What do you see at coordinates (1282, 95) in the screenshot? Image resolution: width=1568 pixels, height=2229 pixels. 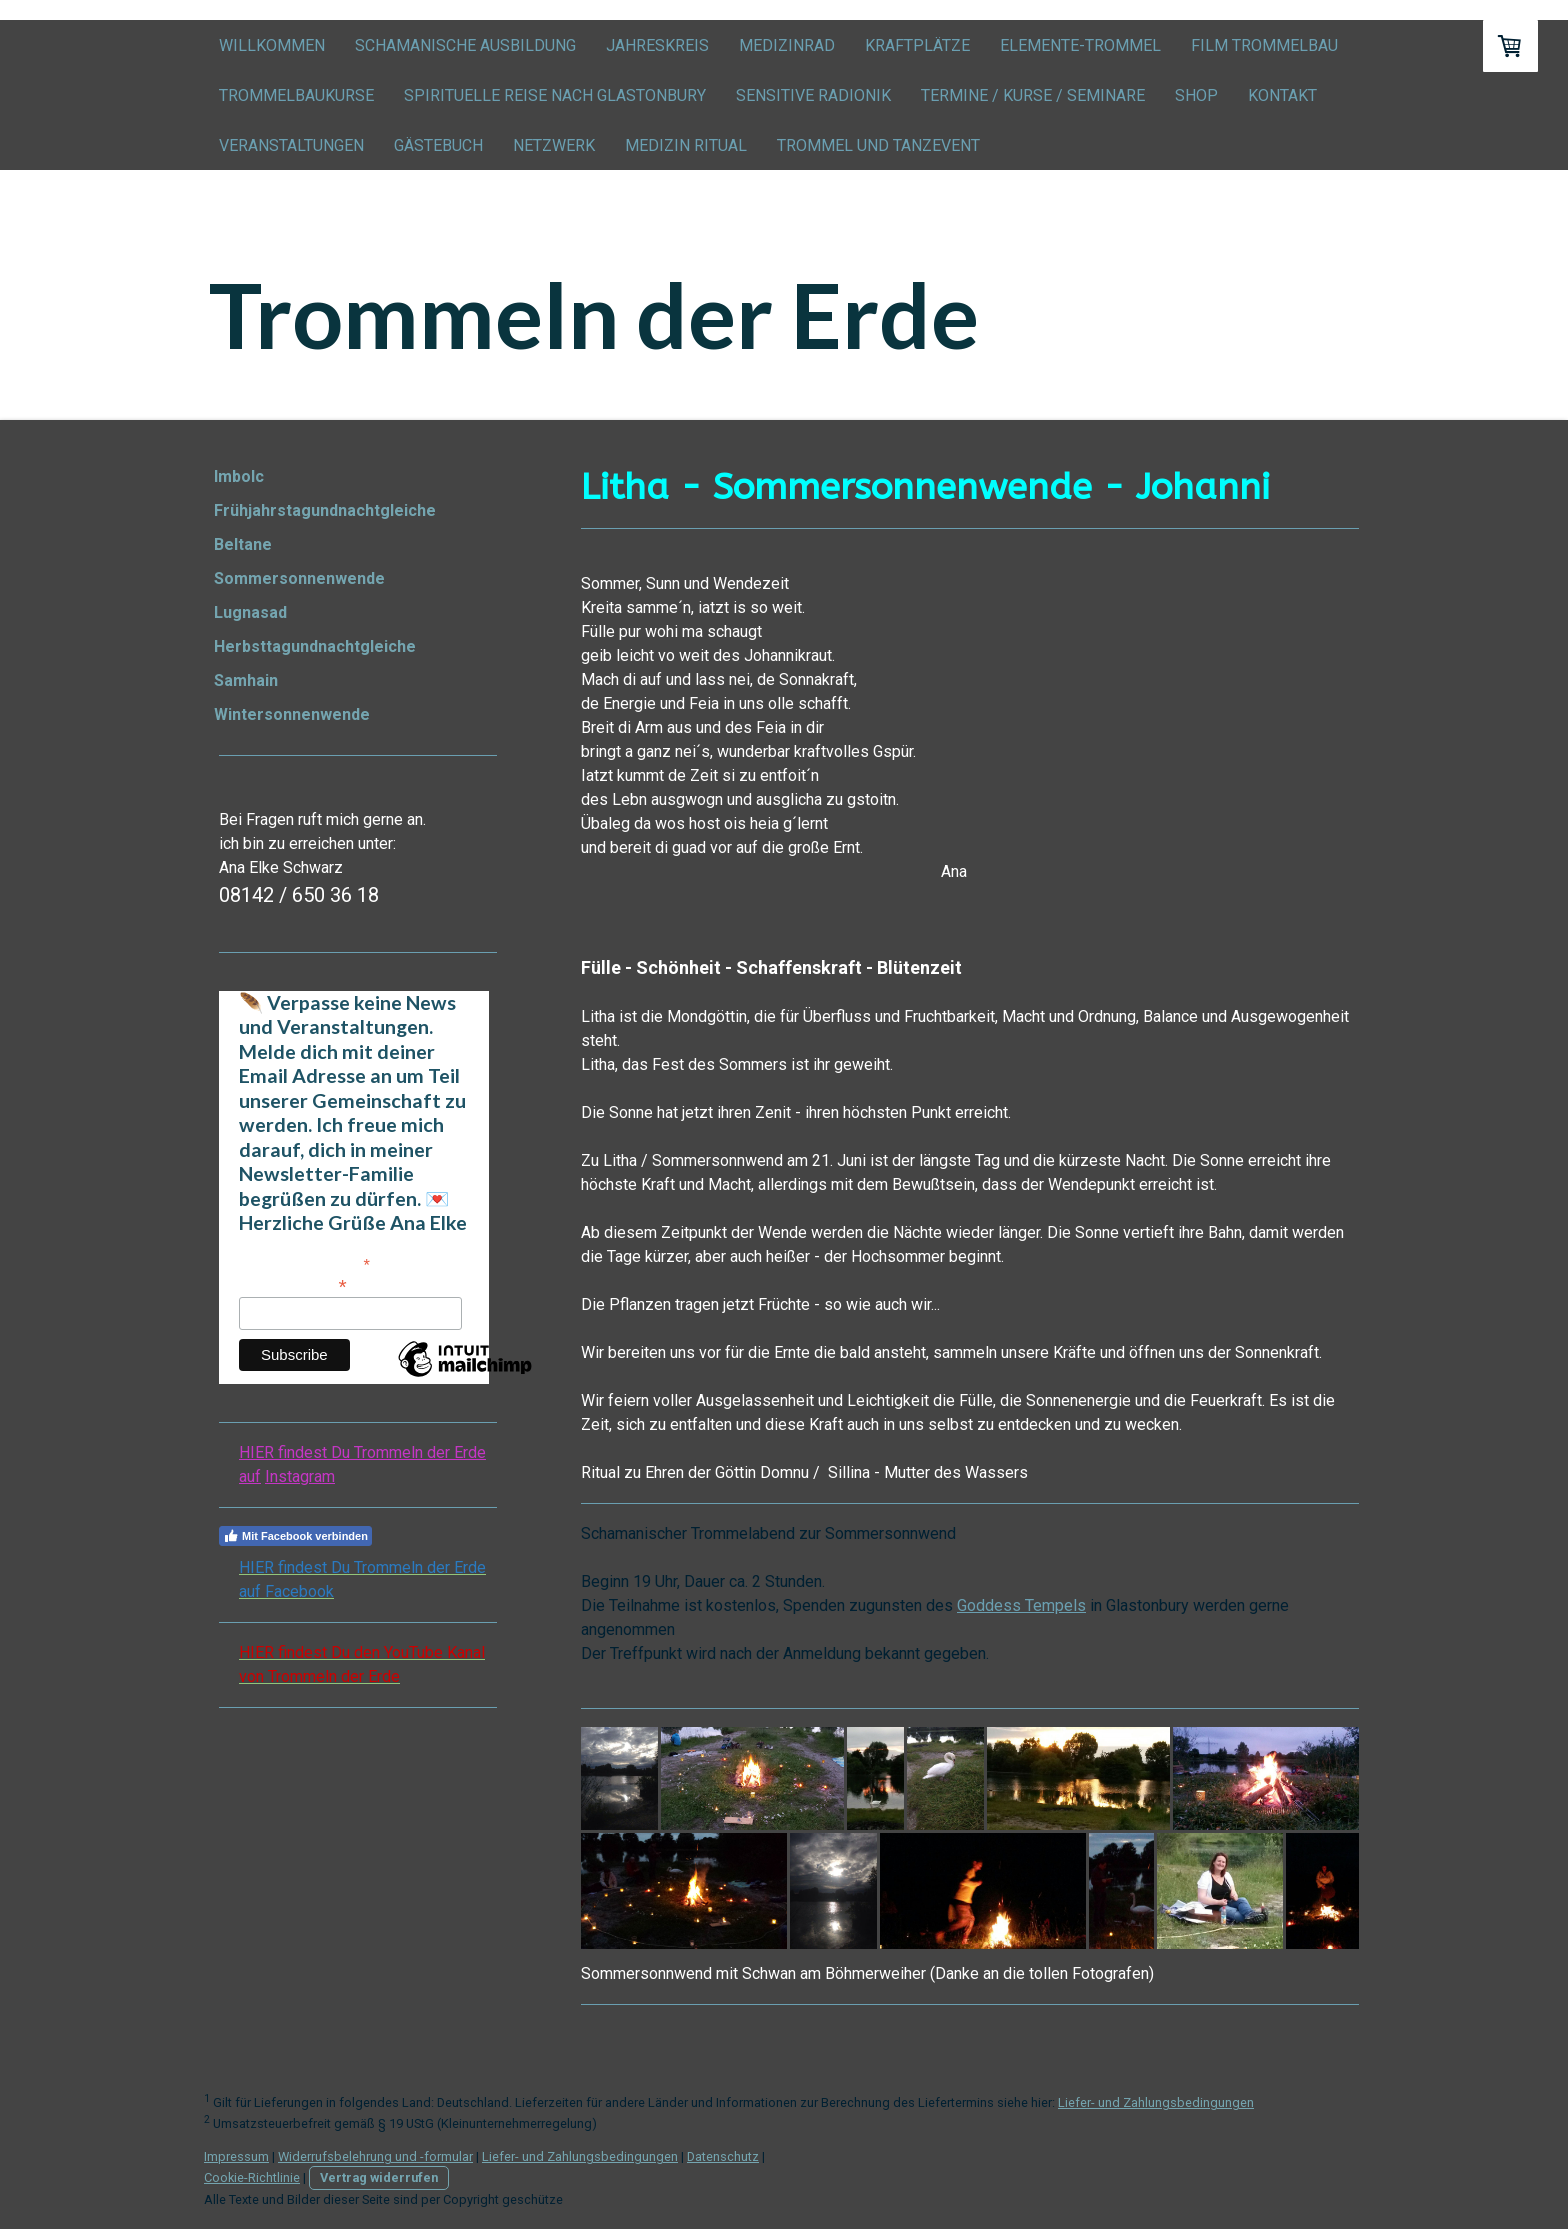 I see `Kontakt` at bounding box center [1282, 95].